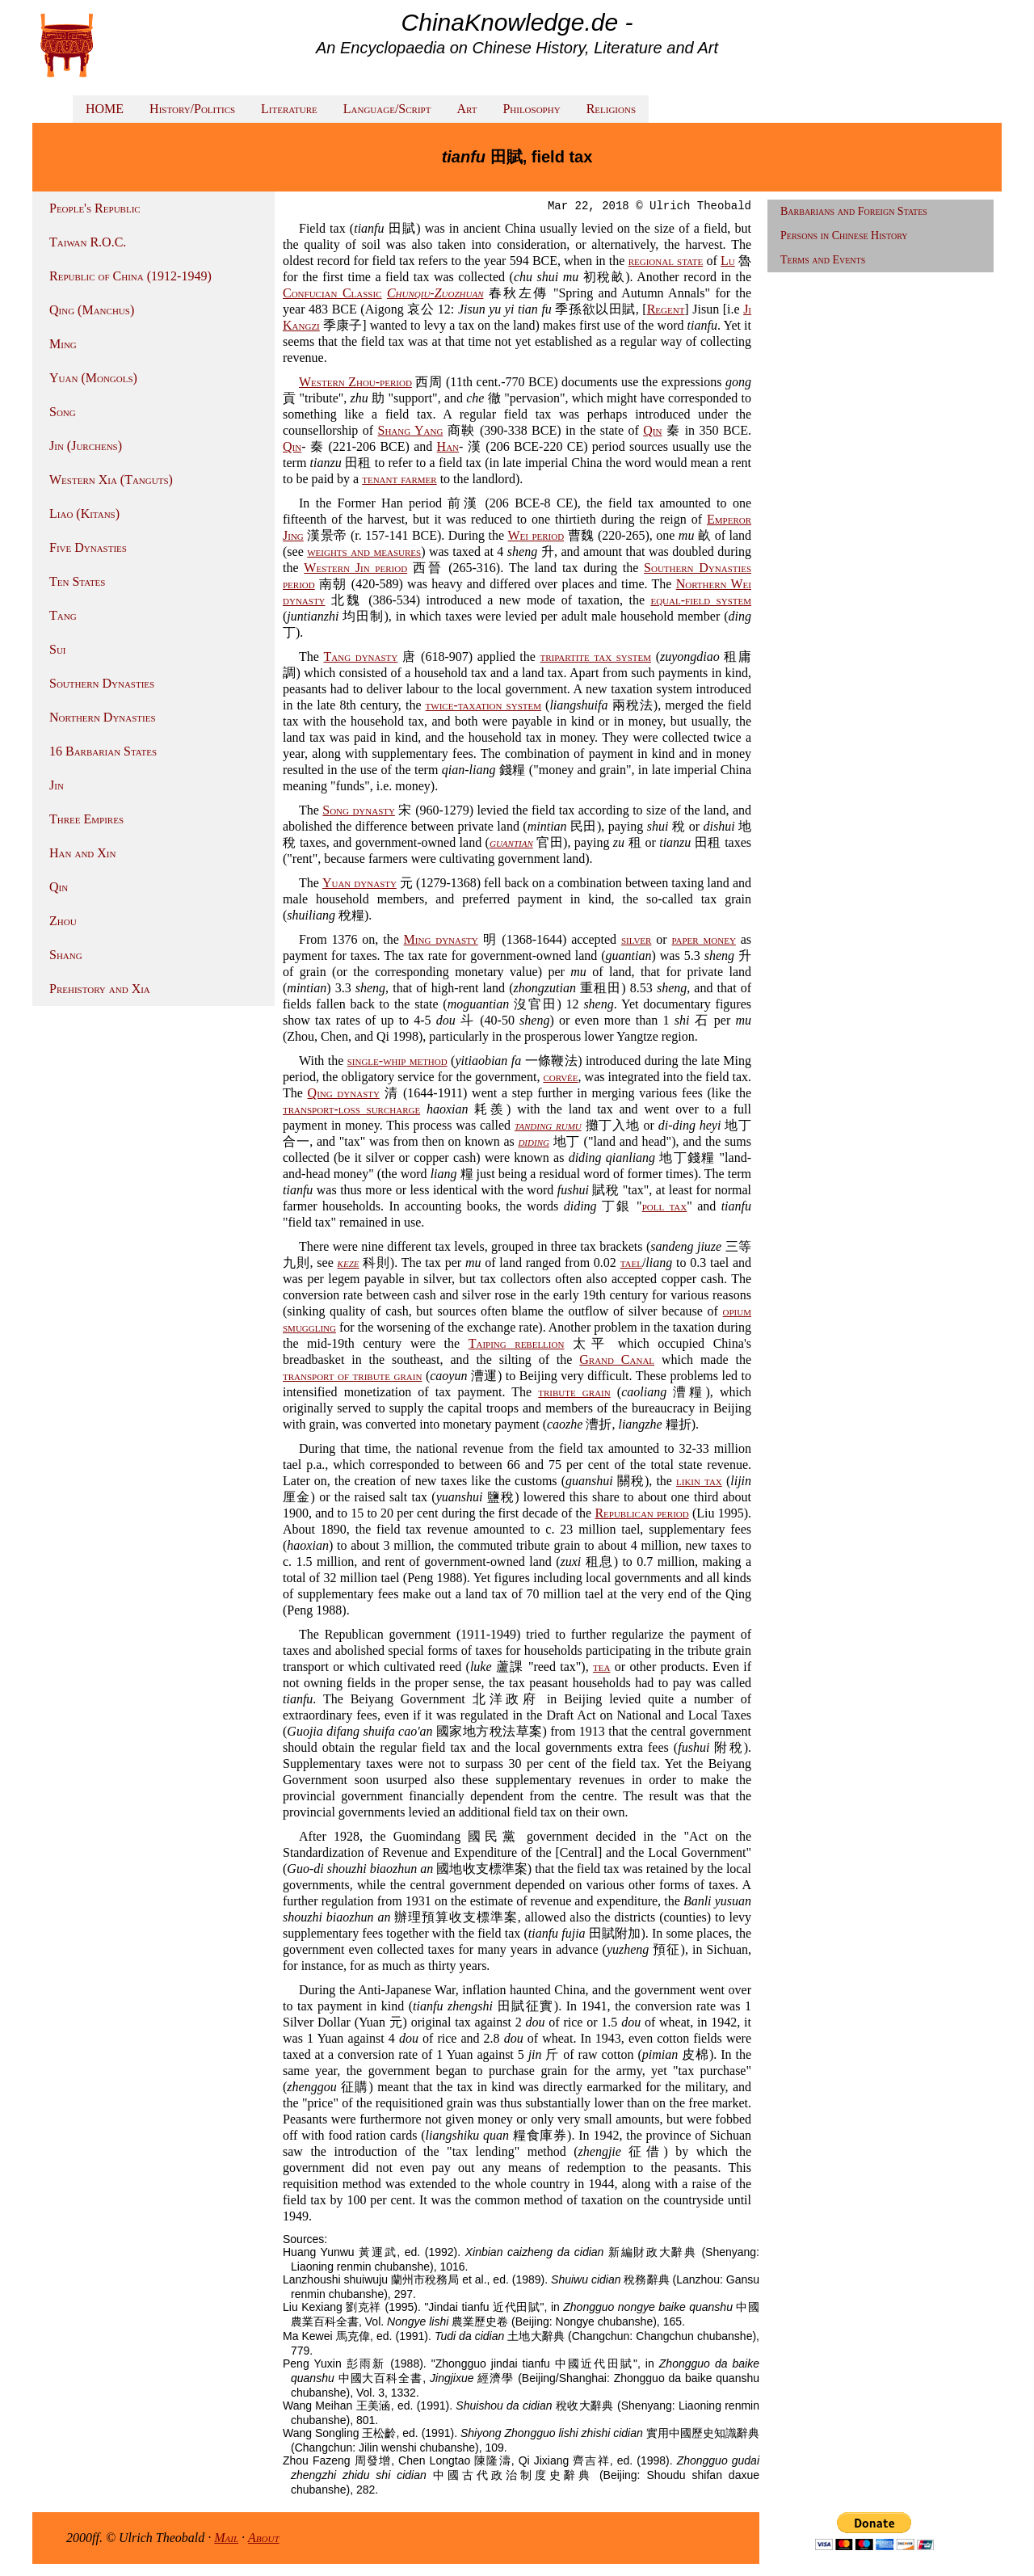  I want to click on Western Zhou-period, so click(355, 382).